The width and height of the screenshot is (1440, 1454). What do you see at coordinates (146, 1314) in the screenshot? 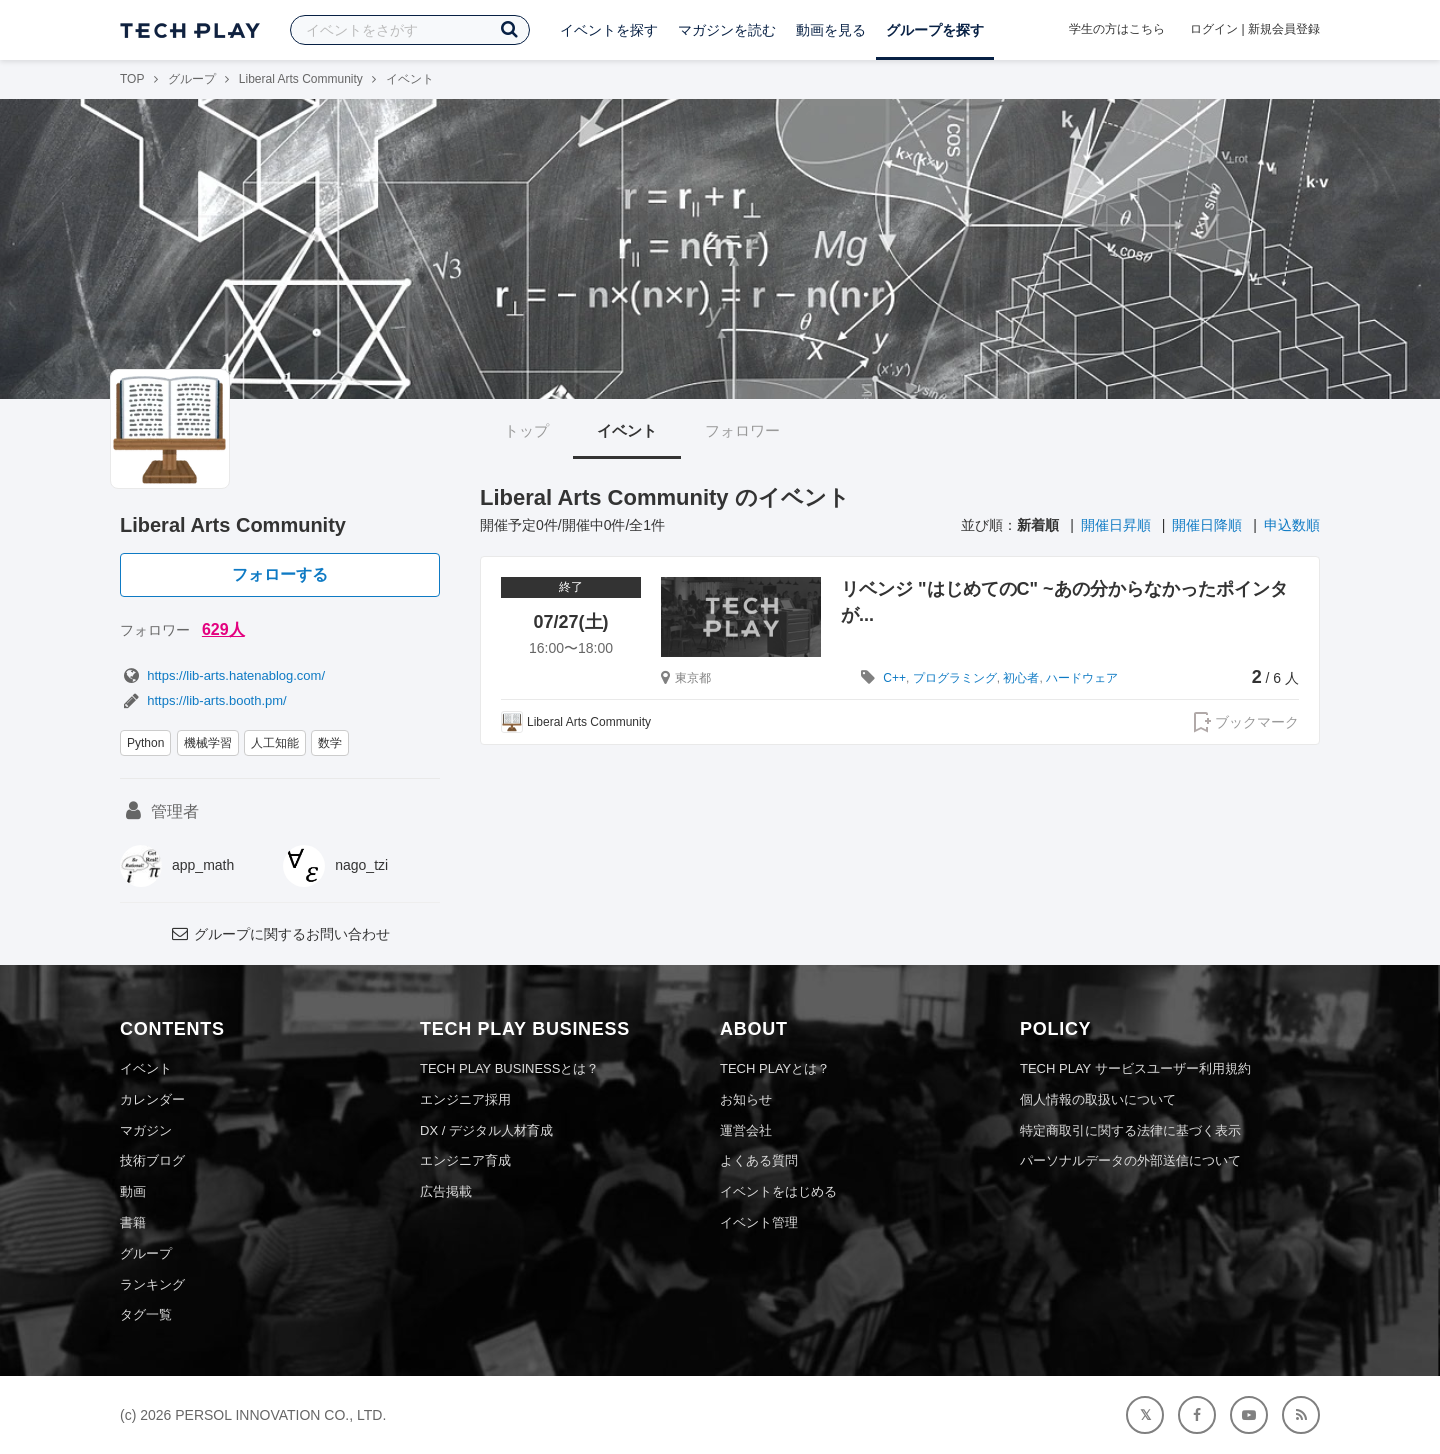
I see `タグ一覧` at bounding box center [146, 1314].